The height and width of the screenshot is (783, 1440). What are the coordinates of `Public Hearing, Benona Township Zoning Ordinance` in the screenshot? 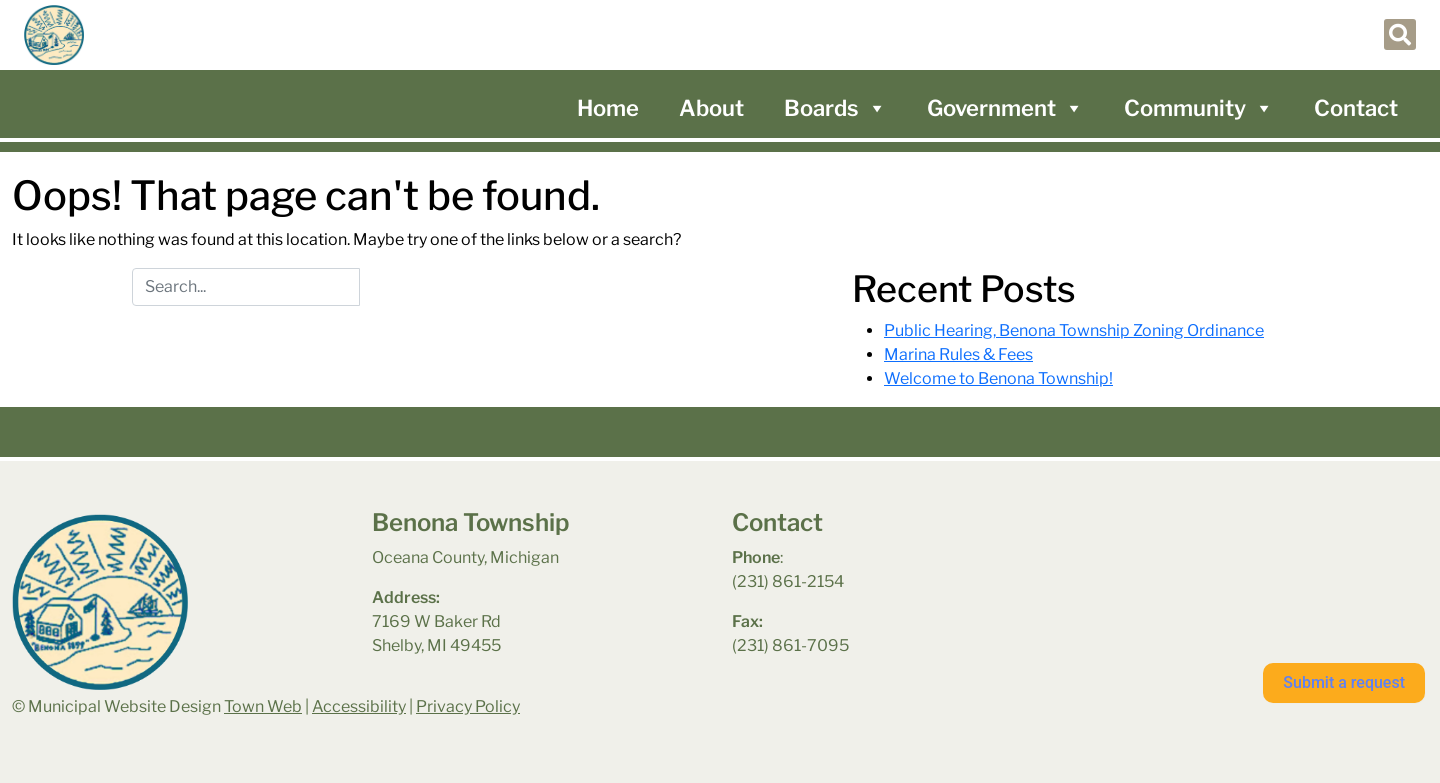 It's located at (1074, 330).